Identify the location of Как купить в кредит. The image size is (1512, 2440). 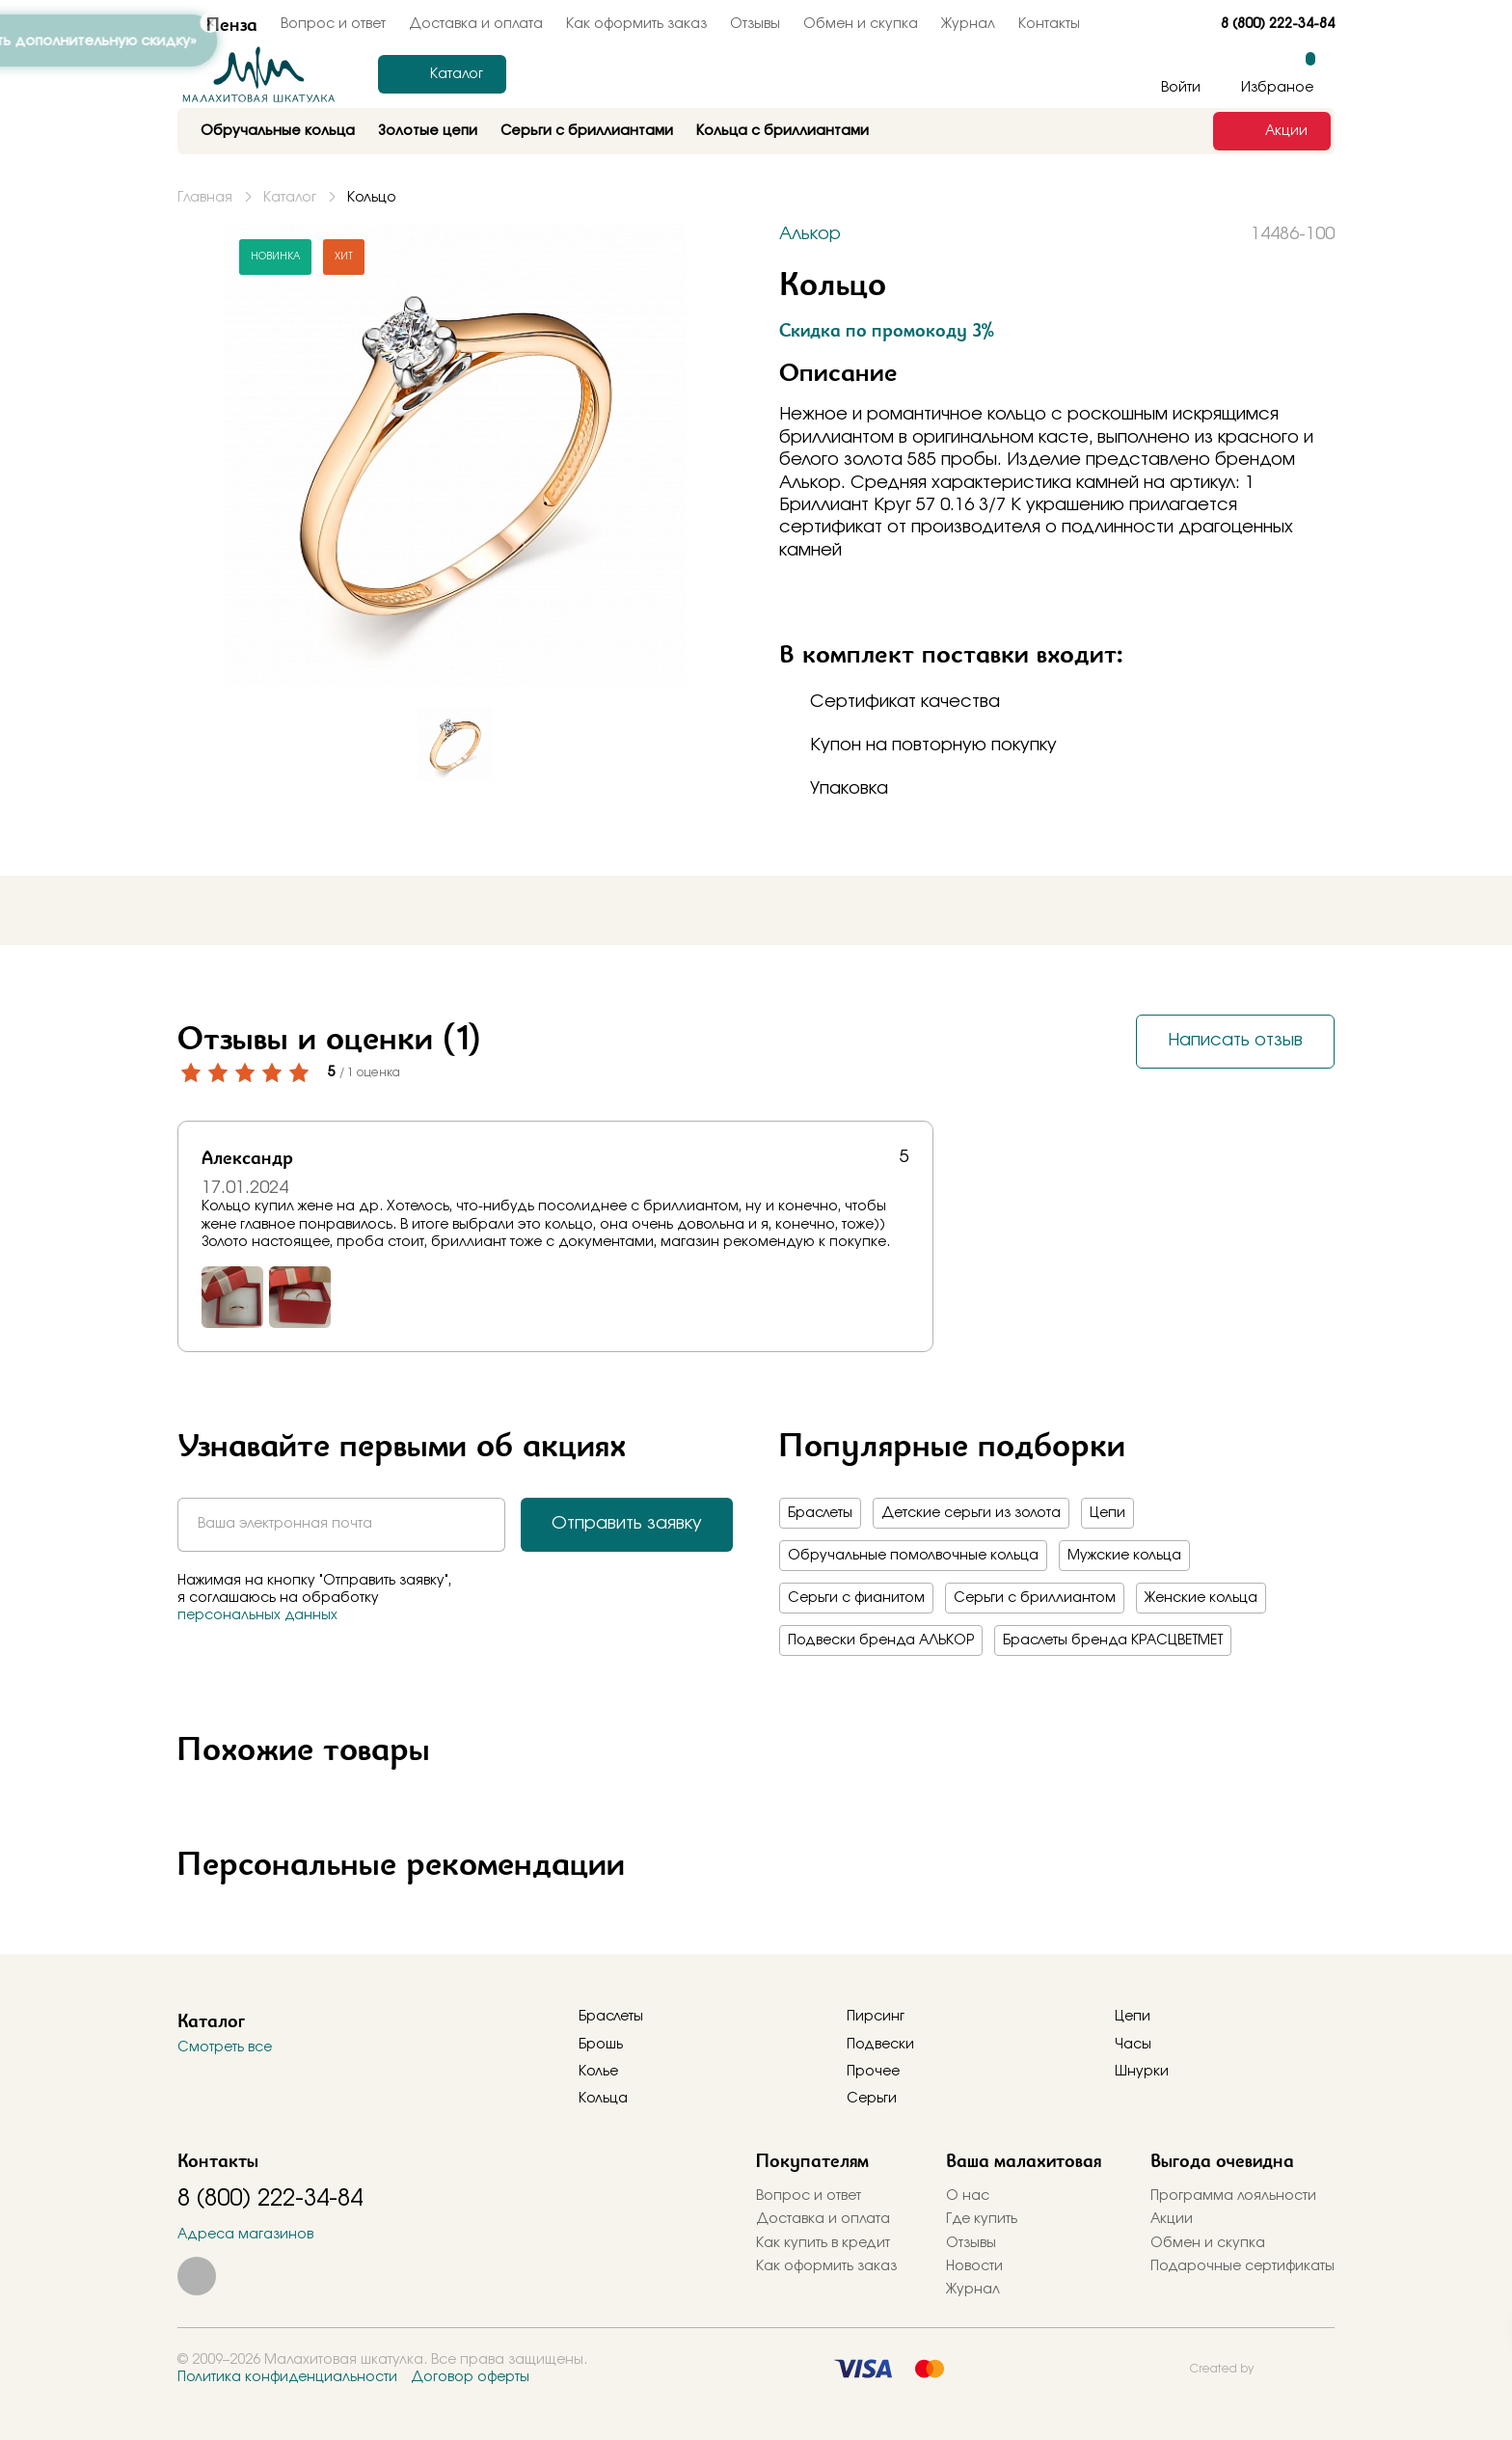
(823, 2243).